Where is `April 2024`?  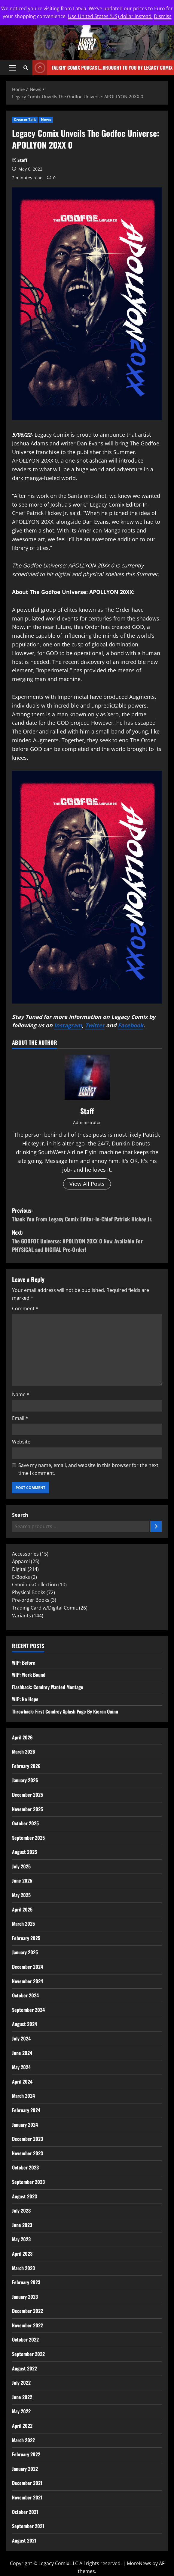 April 2024 is located at coordinates (22, 2081).